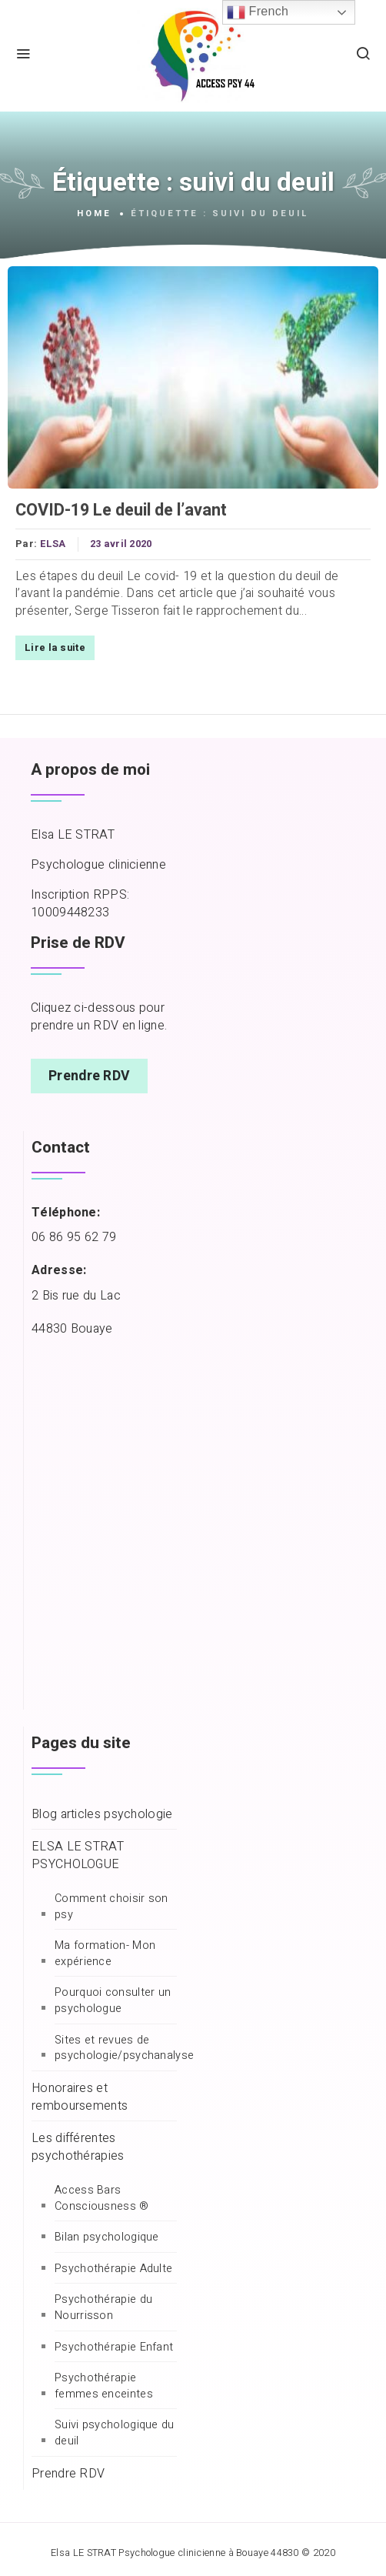  Describe the element at coordinates (113, 2001) in the screenshot. I see `Pourquoi consulter un psychologue` at that location.